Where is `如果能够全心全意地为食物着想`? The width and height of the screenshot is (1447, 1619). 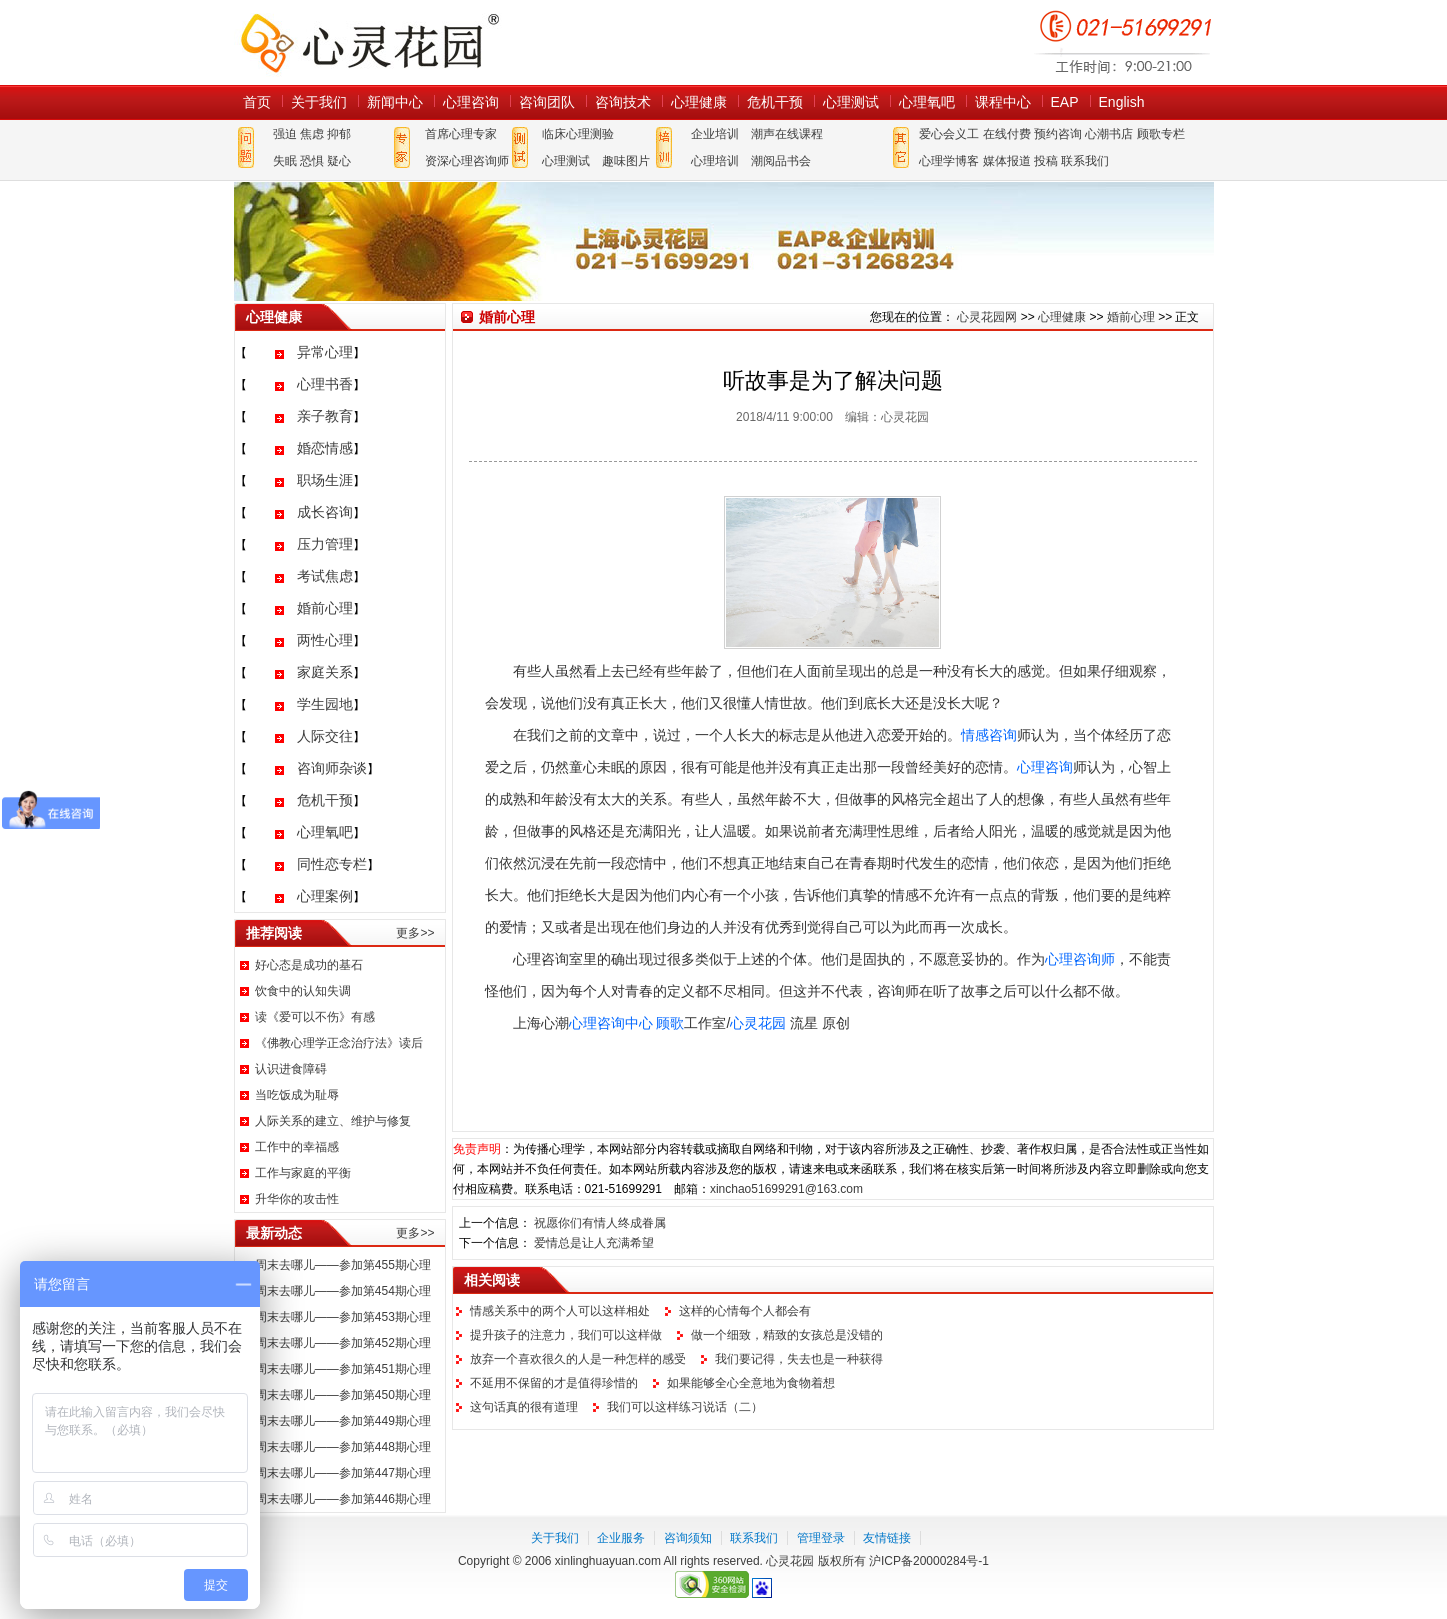
如果能够全心全意地为食物着想 is located at coordinates (751, 1383).